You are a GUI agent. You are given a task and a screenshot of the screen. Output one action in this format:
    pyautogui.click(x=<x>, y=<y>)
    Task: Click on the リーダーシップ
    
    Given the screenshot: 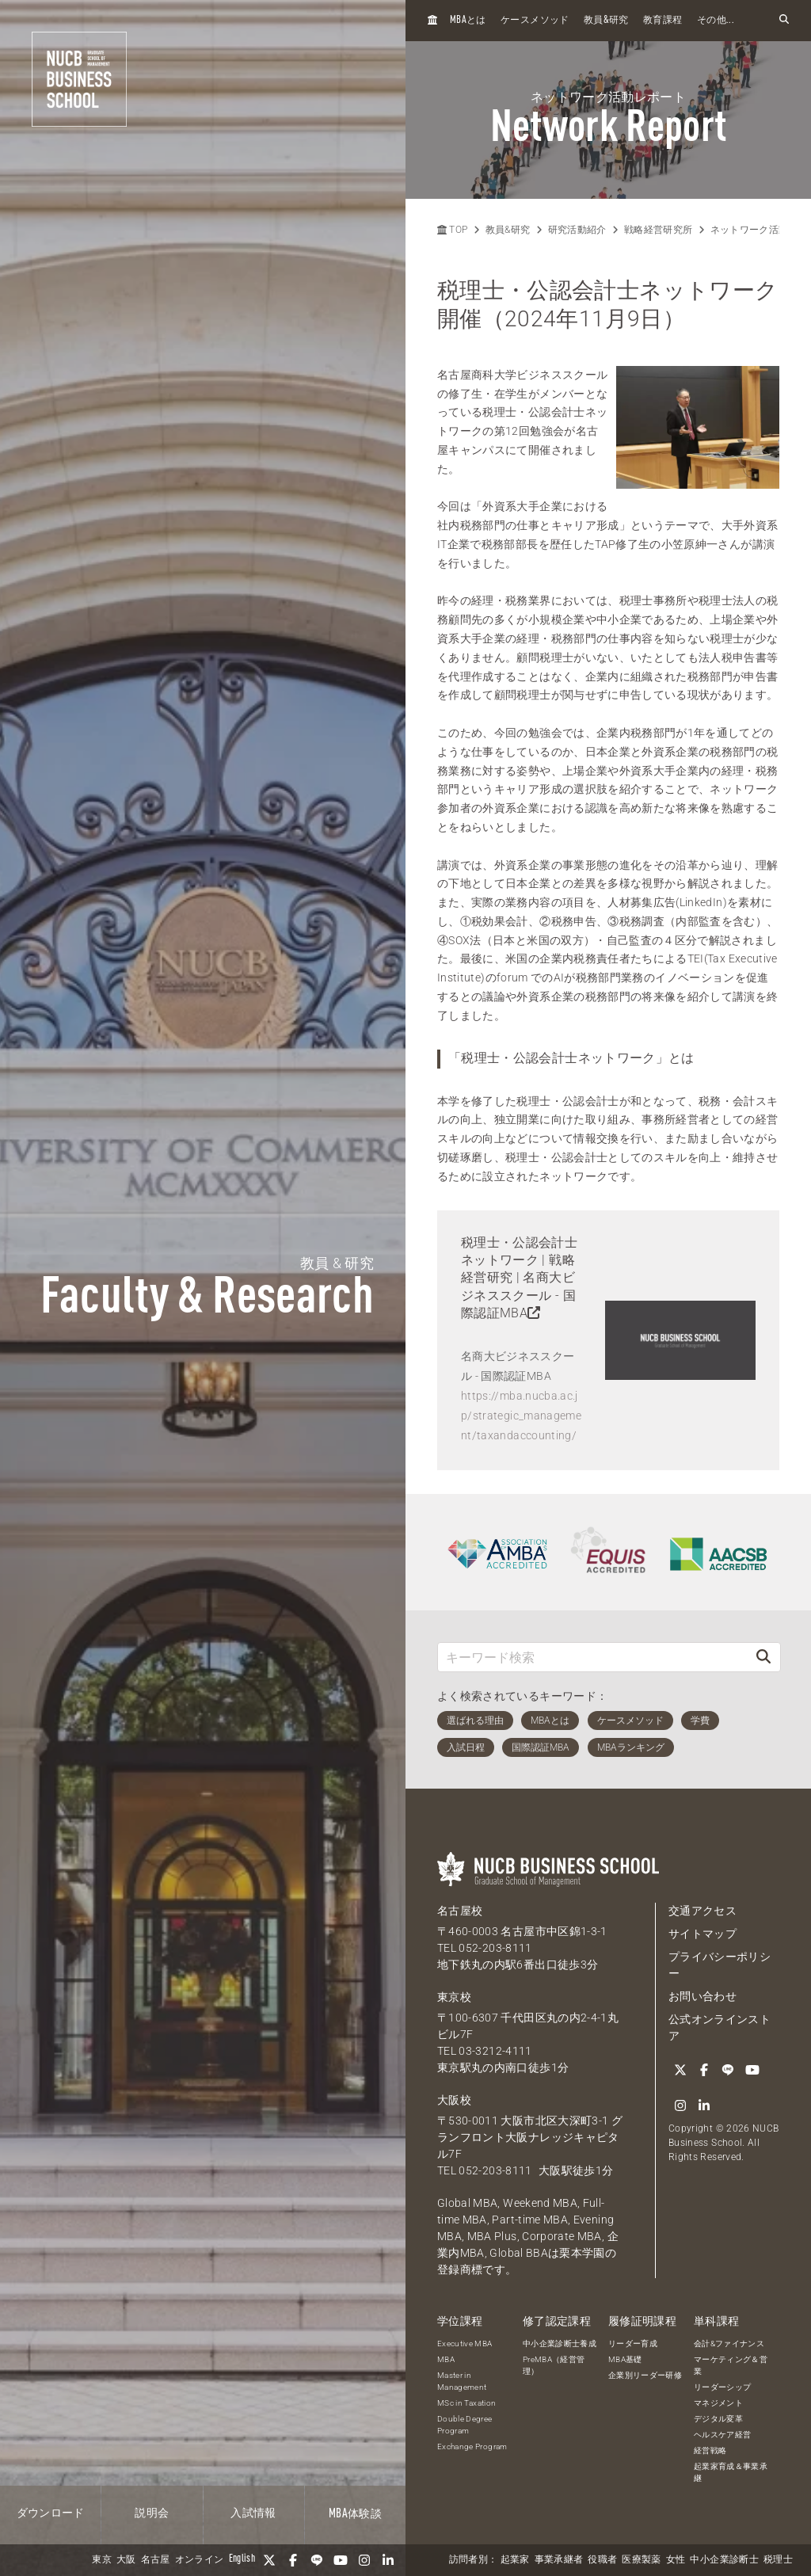 What is the action you would take?
    pyautogui.click(x=722, y=2386)
    